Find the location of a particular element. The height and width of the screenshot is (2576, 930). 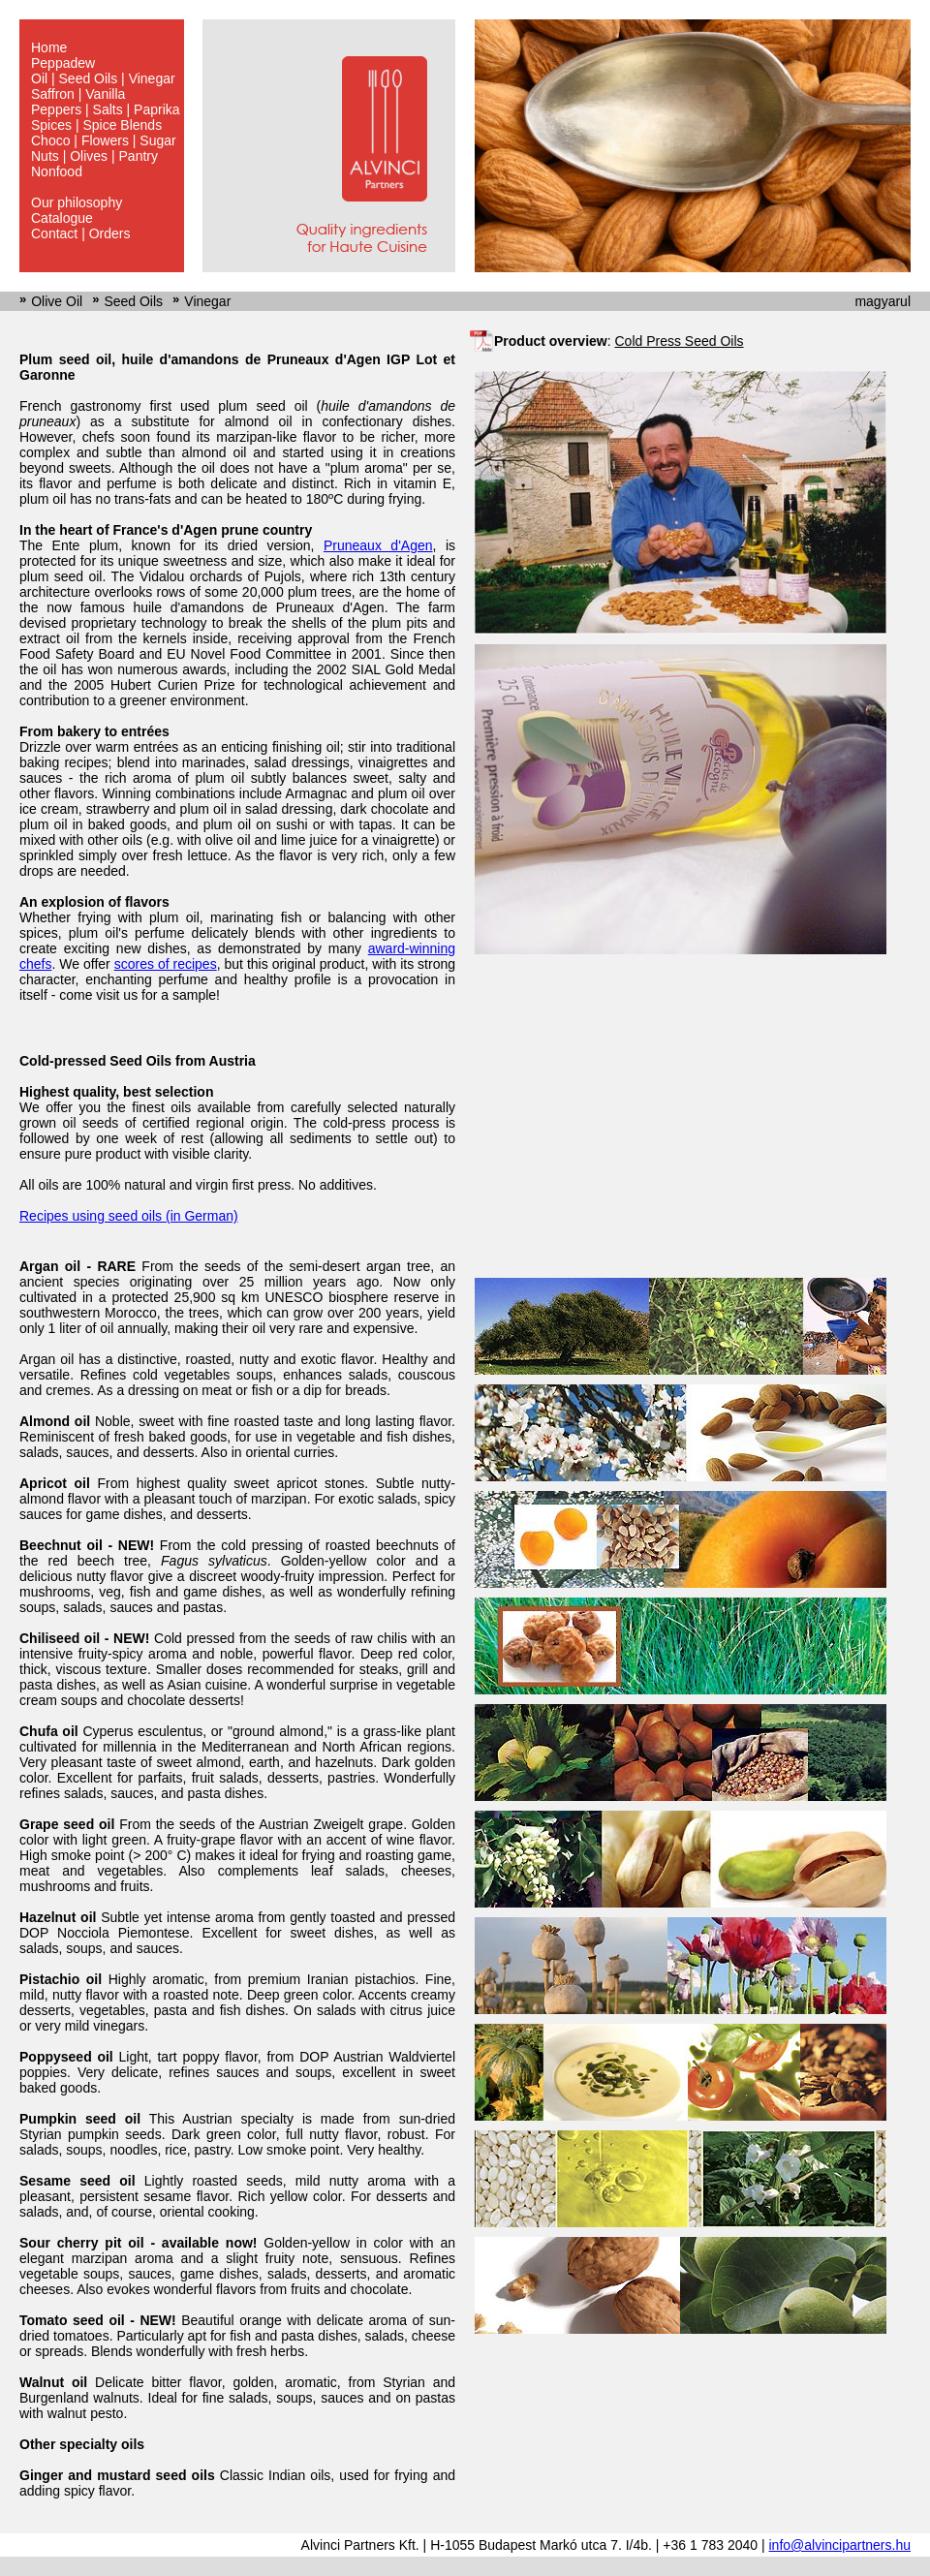

Seed Oils is located at coordinates (133, 301).